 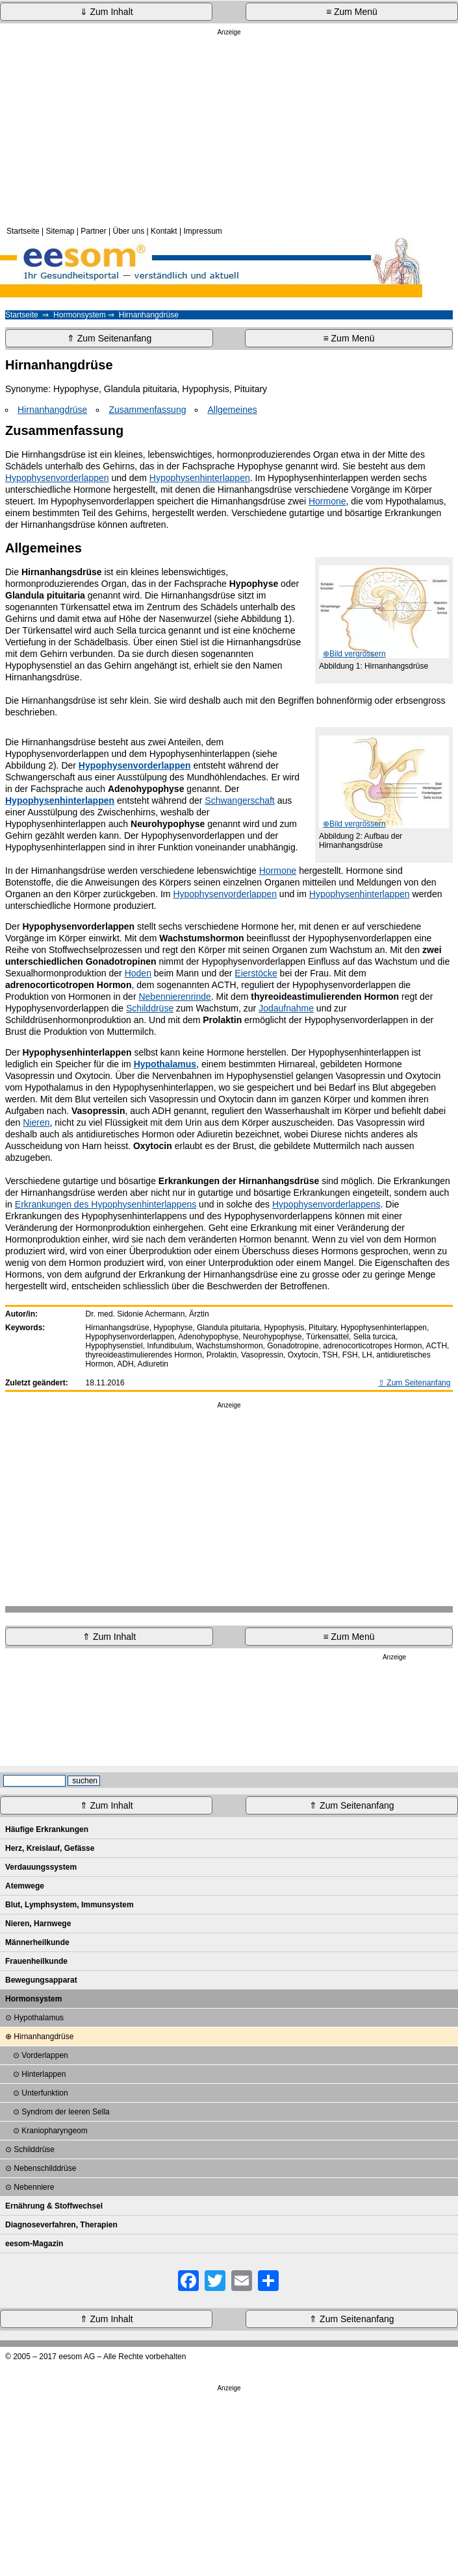 I want to click on Frauenheilkunde, so click(x=36, y=1961).